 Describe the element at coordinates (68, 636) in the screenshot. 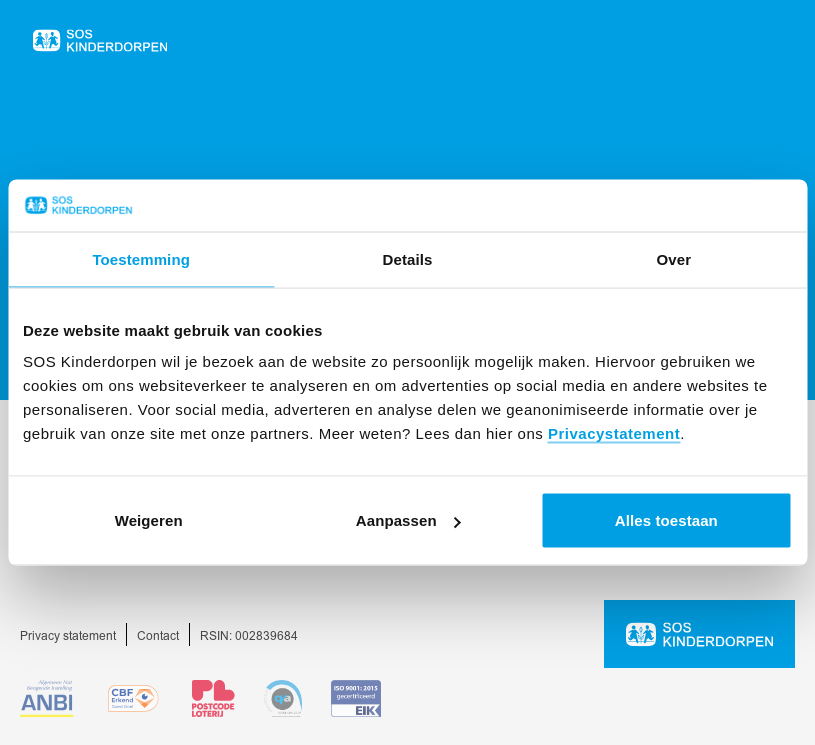

I see `Privacy statement` at that location.